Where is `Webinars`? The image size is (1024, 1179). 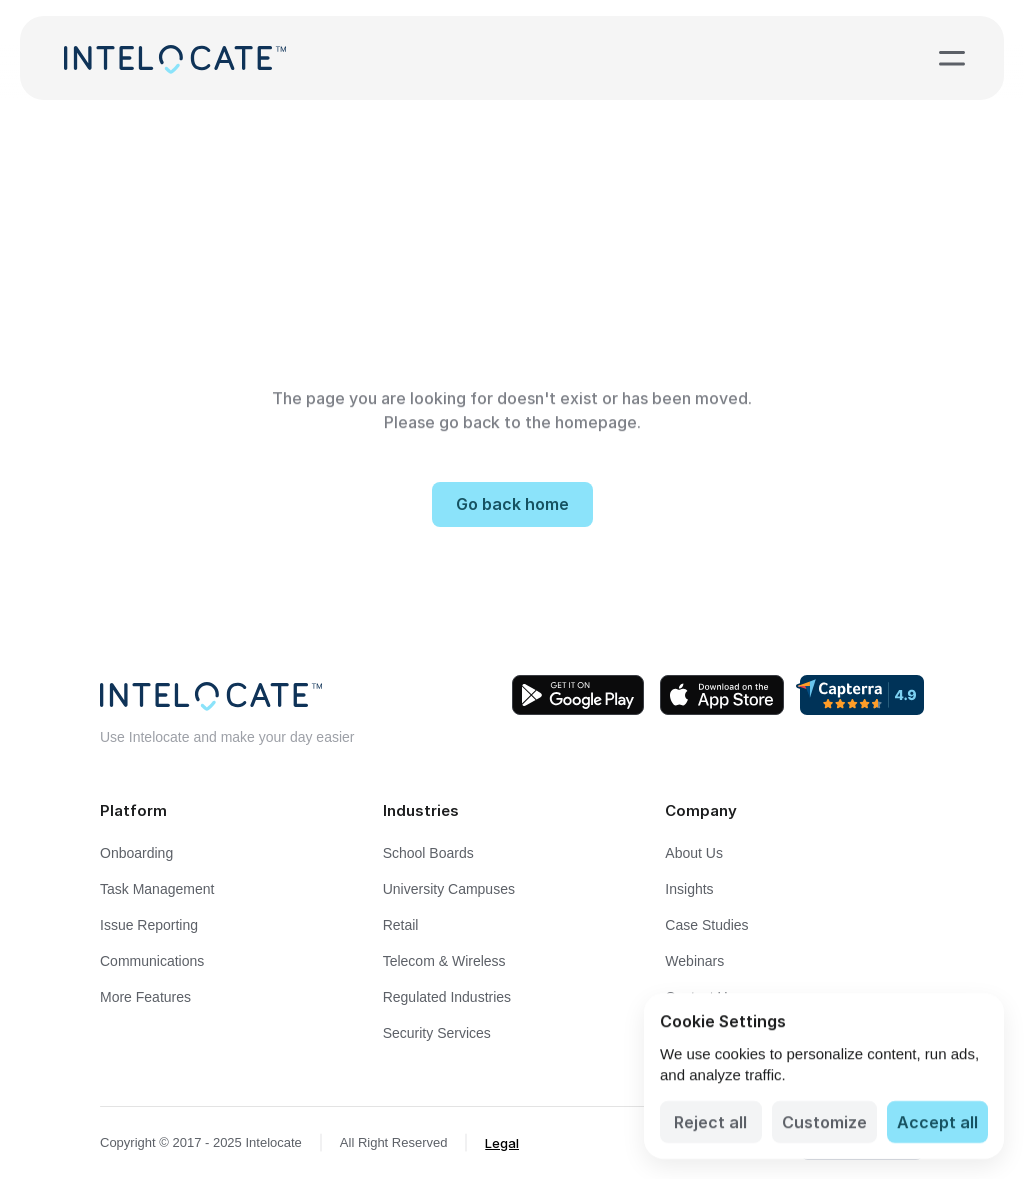
Webinars is located at coordinates (694, 961).